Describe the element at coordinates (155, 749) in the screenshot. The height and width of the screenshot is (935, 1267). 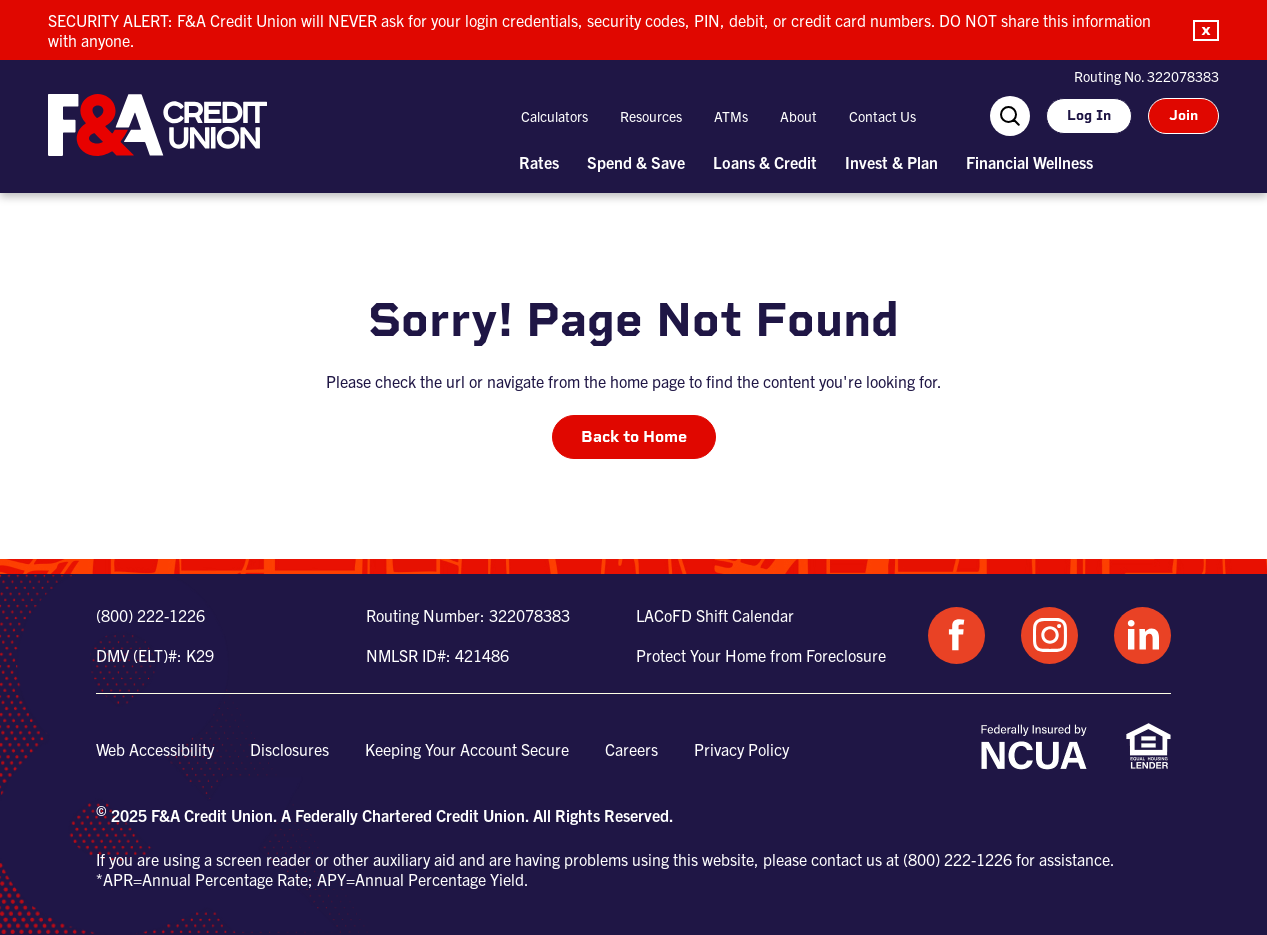
I see `Web Accessibility` at that location.